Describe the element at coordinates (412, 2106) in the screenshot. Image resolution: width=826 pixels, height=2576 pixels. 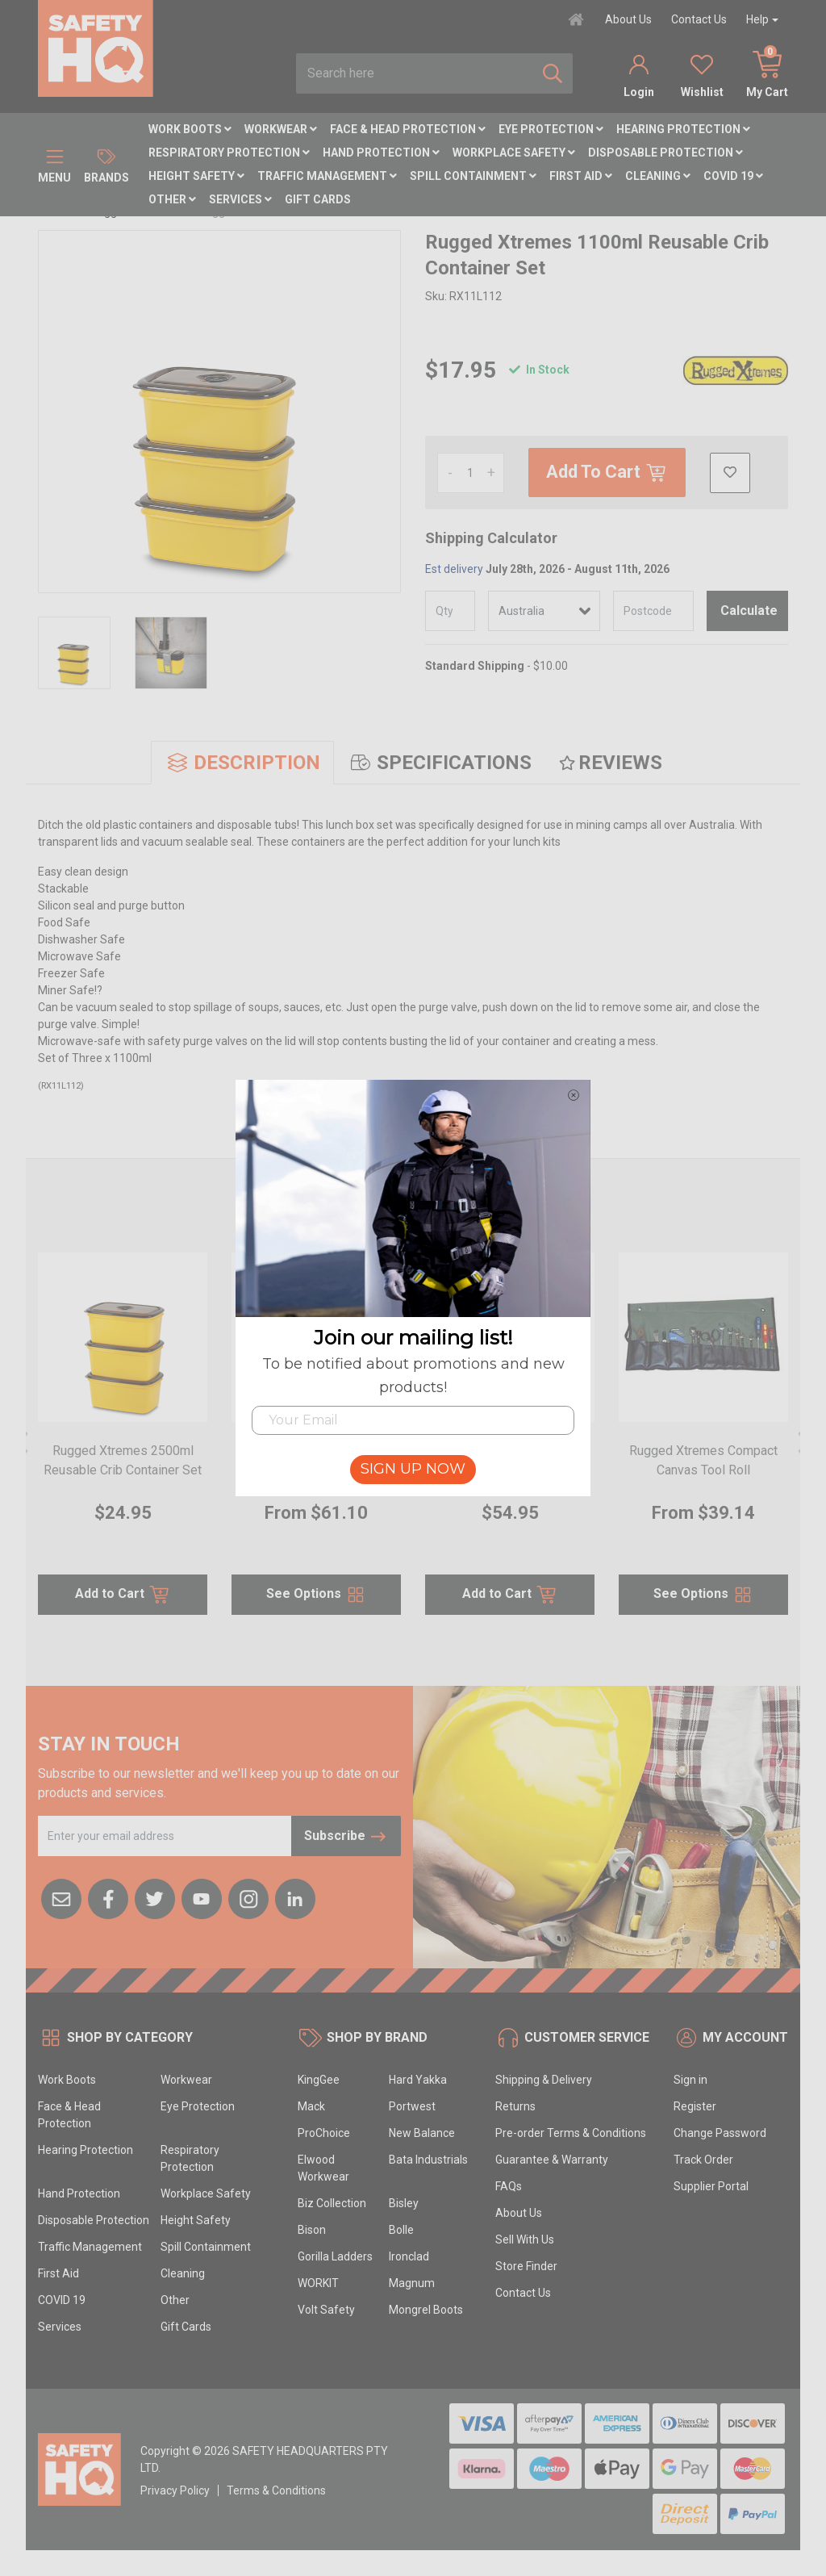
I see `Portwest` at that location.